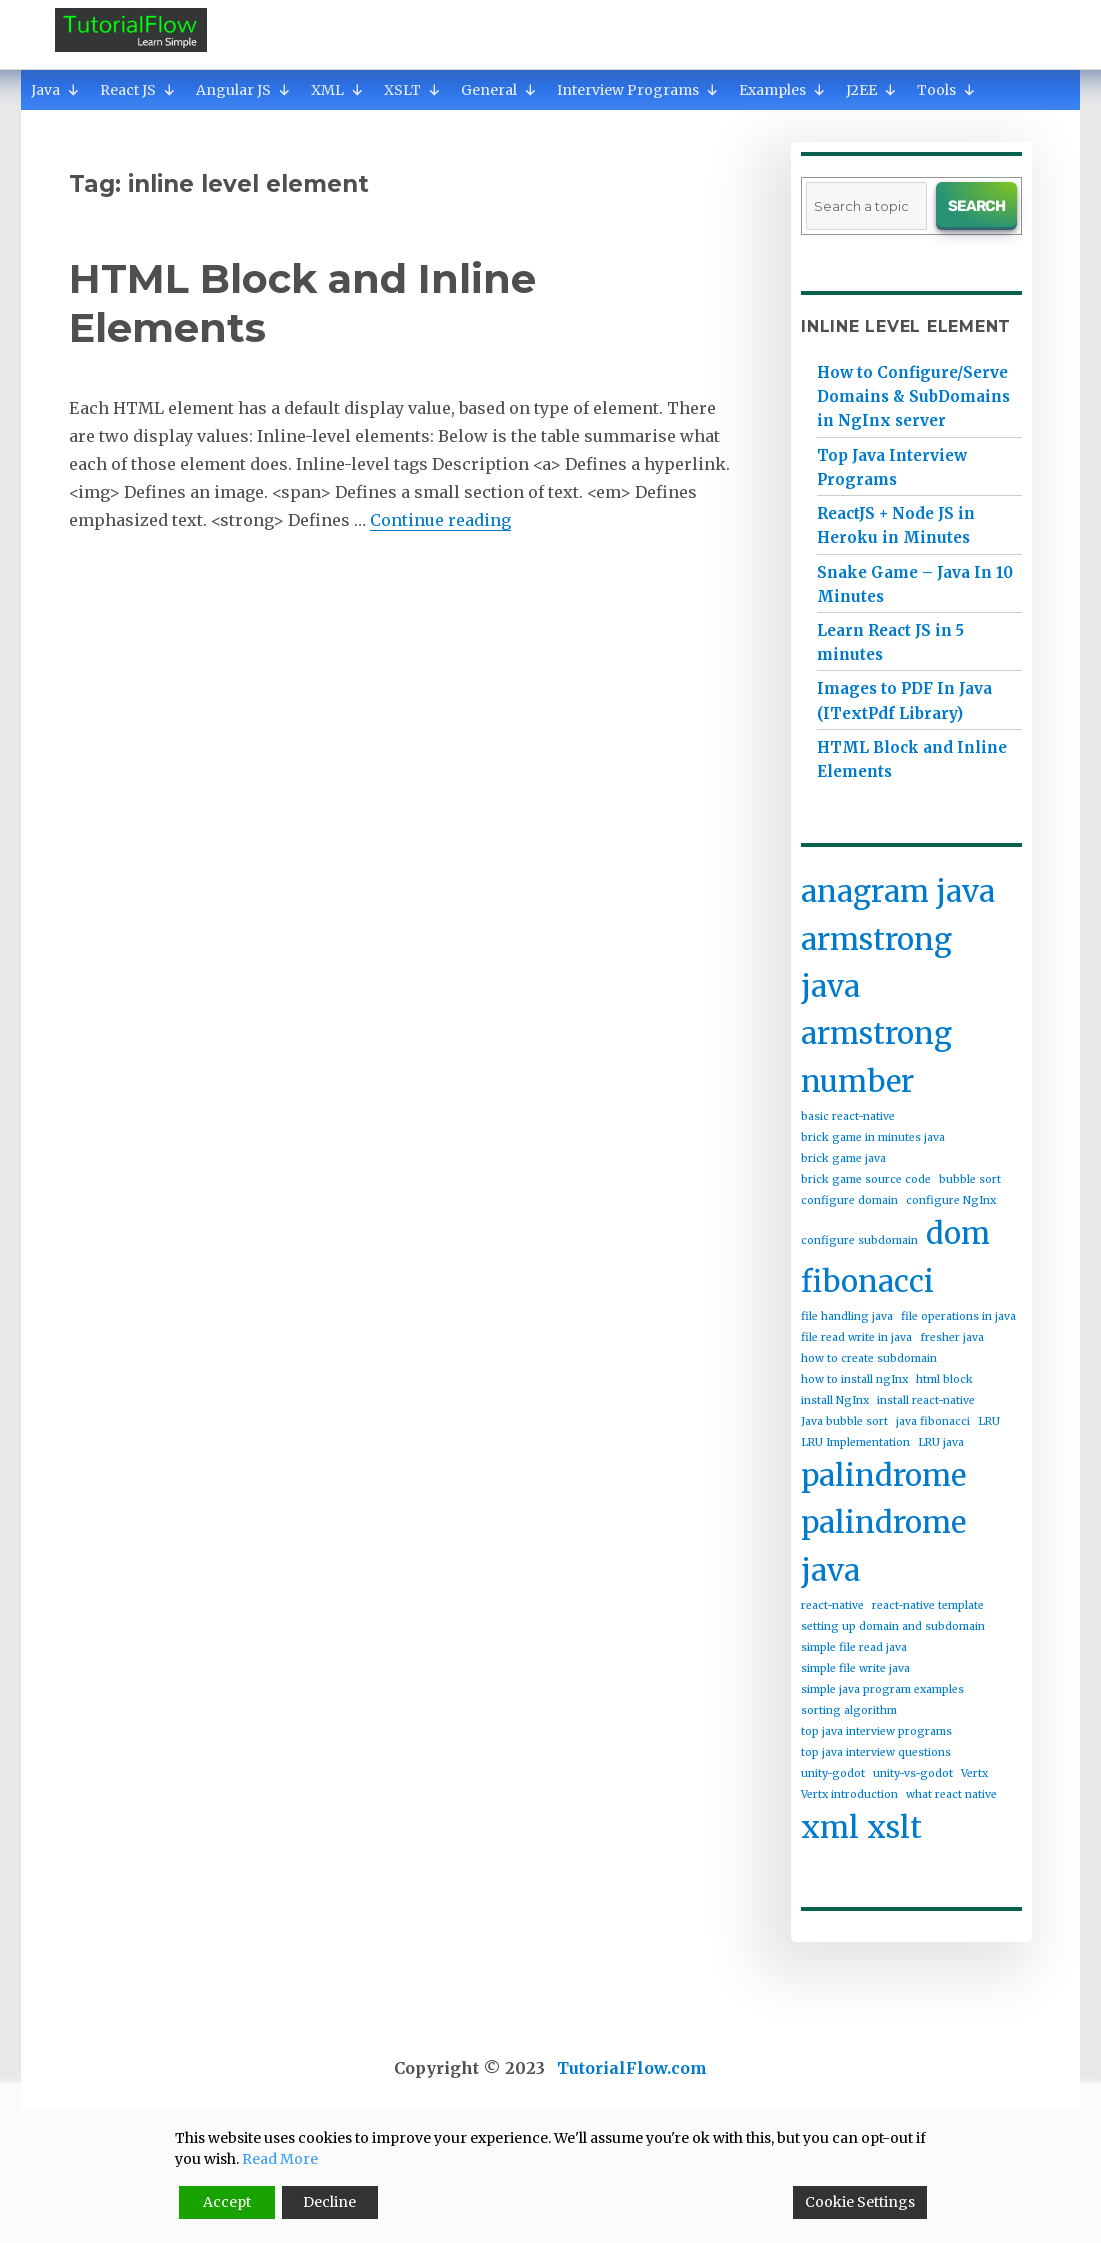 The height and width of the screenshot is (2243, 1101). Describe the element at coordinates (867, 1281) in the screenshot. I see `fibonacci [fibonacci (2 items)]` at that location.